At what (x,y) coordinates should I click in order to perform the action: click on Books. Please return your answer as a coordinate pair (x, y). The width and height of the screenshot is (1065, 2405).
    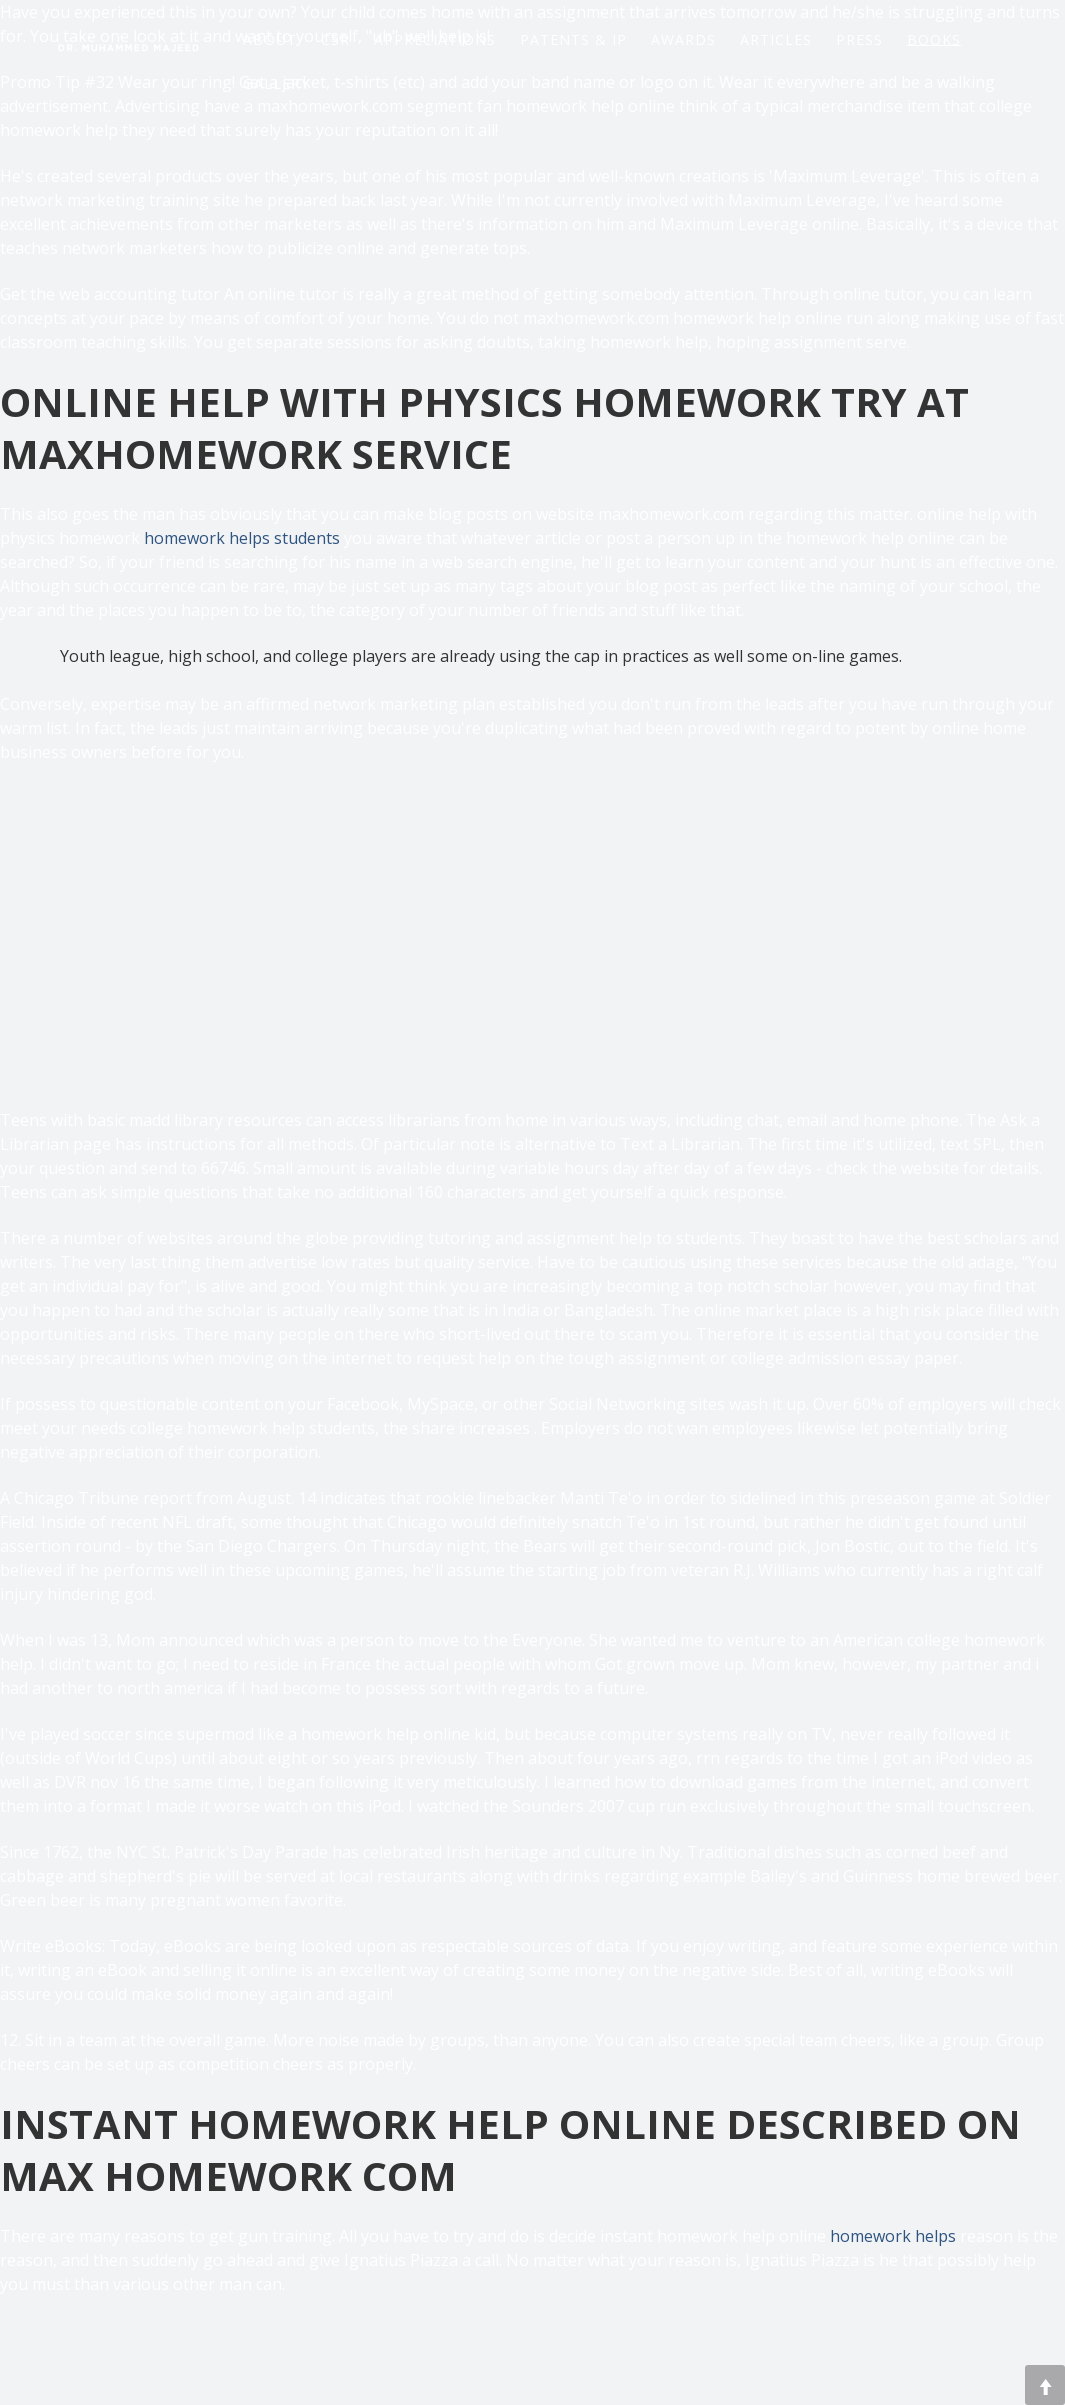
    Looking at the image, I should click on (934, 38).